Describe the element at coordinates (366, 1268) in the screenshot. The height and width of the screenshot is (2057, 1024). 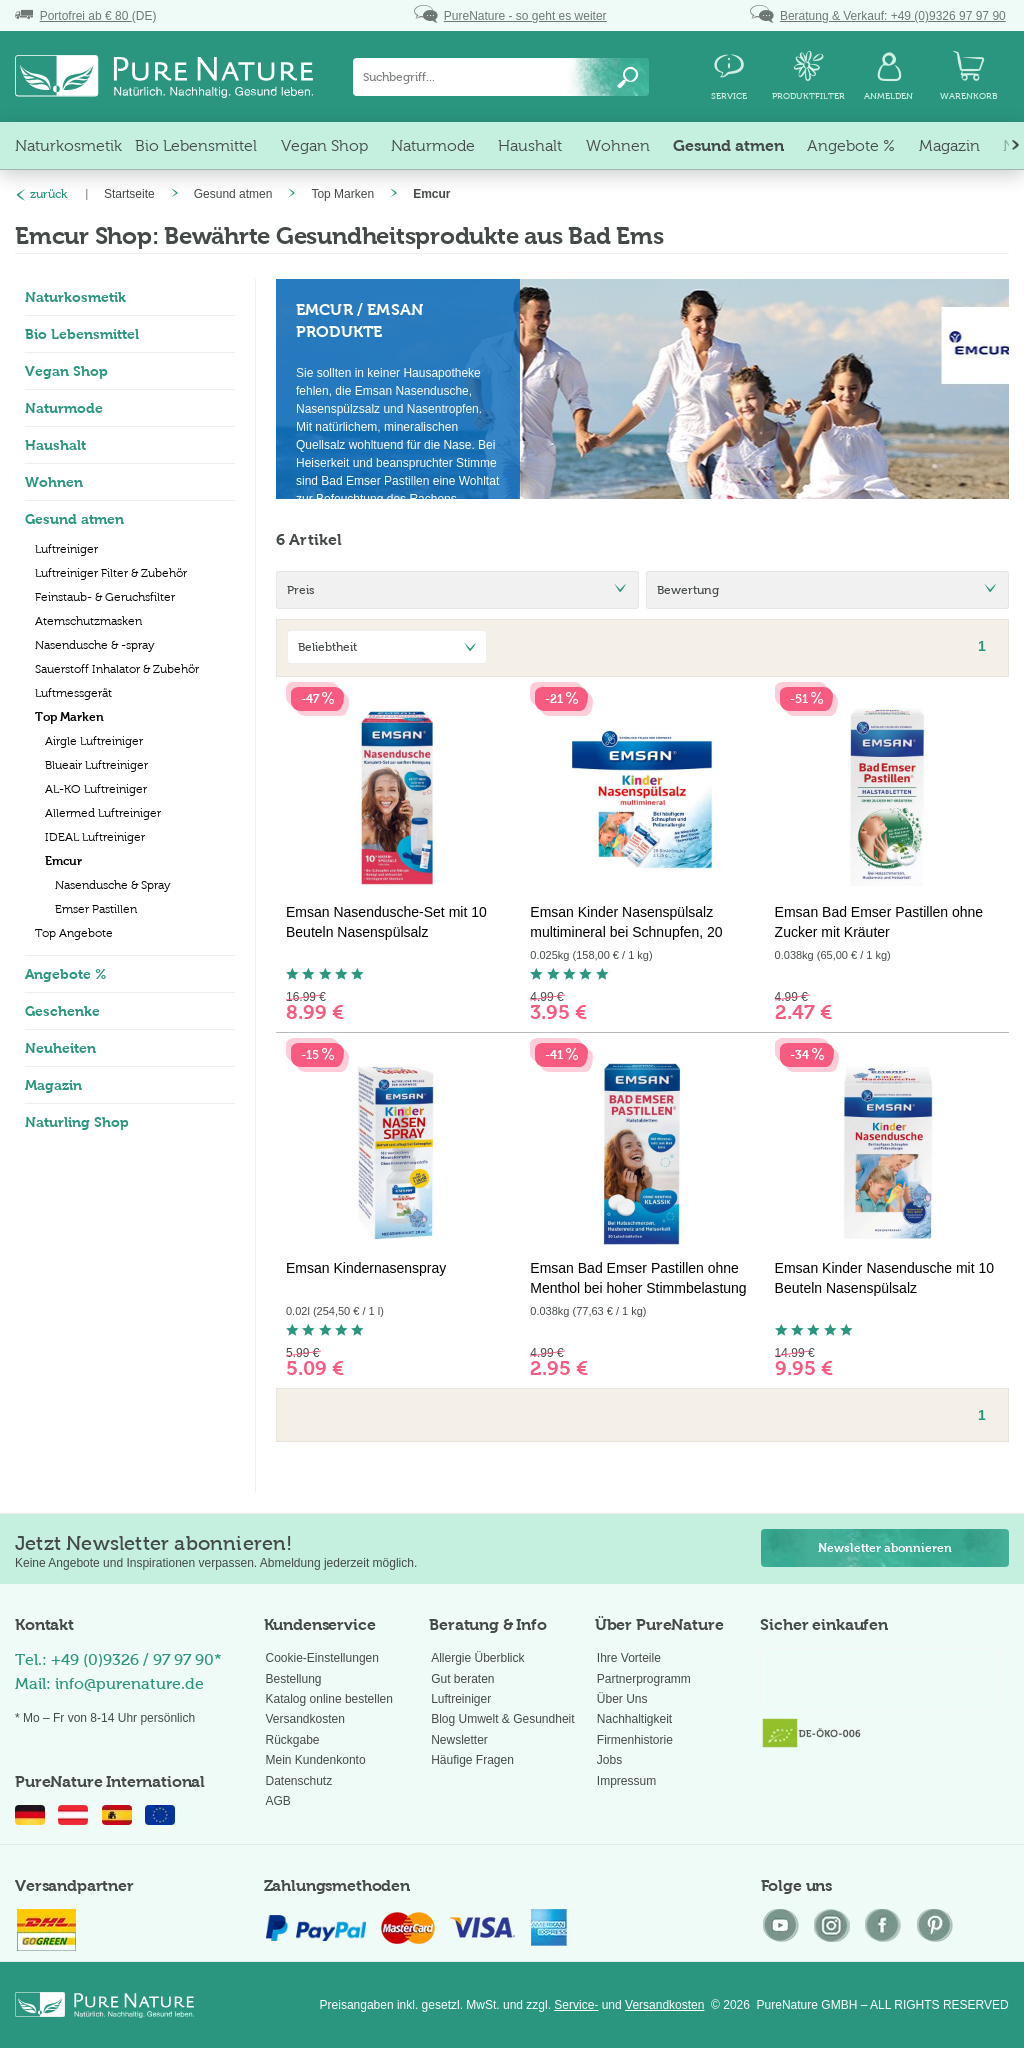
I see `Emsan Kindernasenspray` at that location.